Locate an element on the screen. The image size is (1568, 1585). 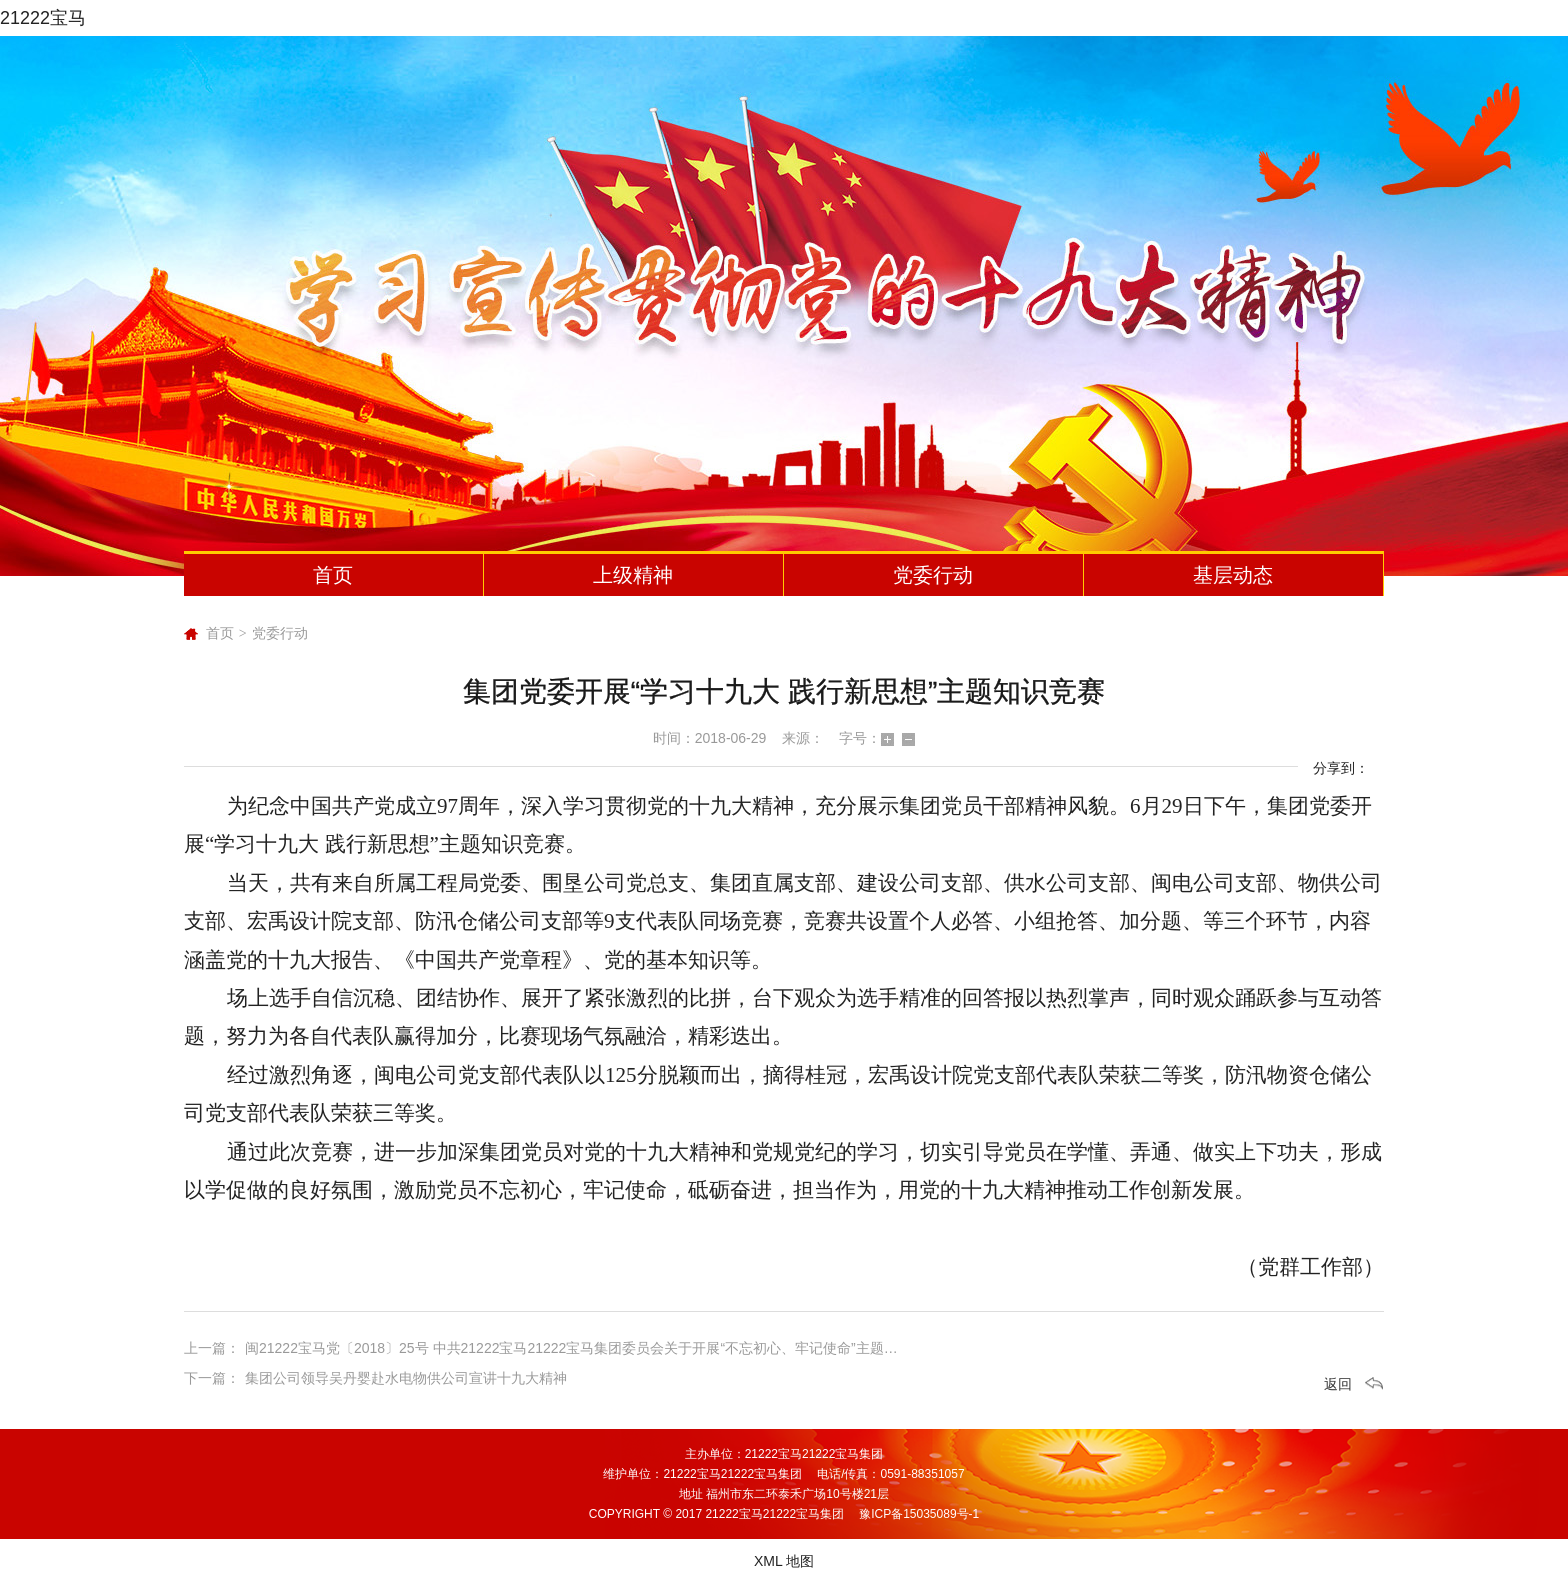
基层动态 is located at coordinates (1233, 575).